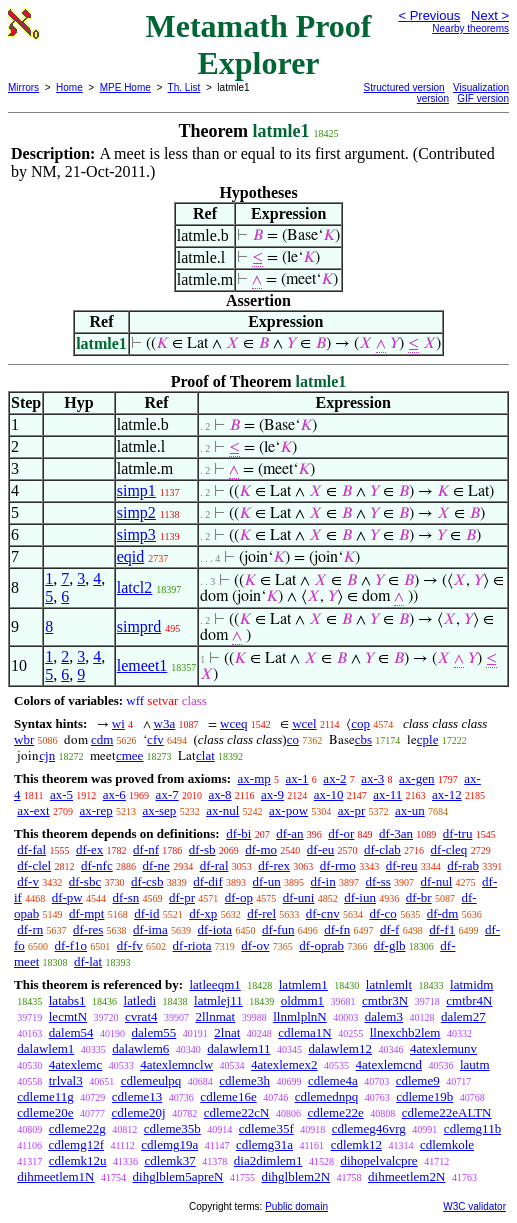  I want to click on ax-11, so click(387, 794).